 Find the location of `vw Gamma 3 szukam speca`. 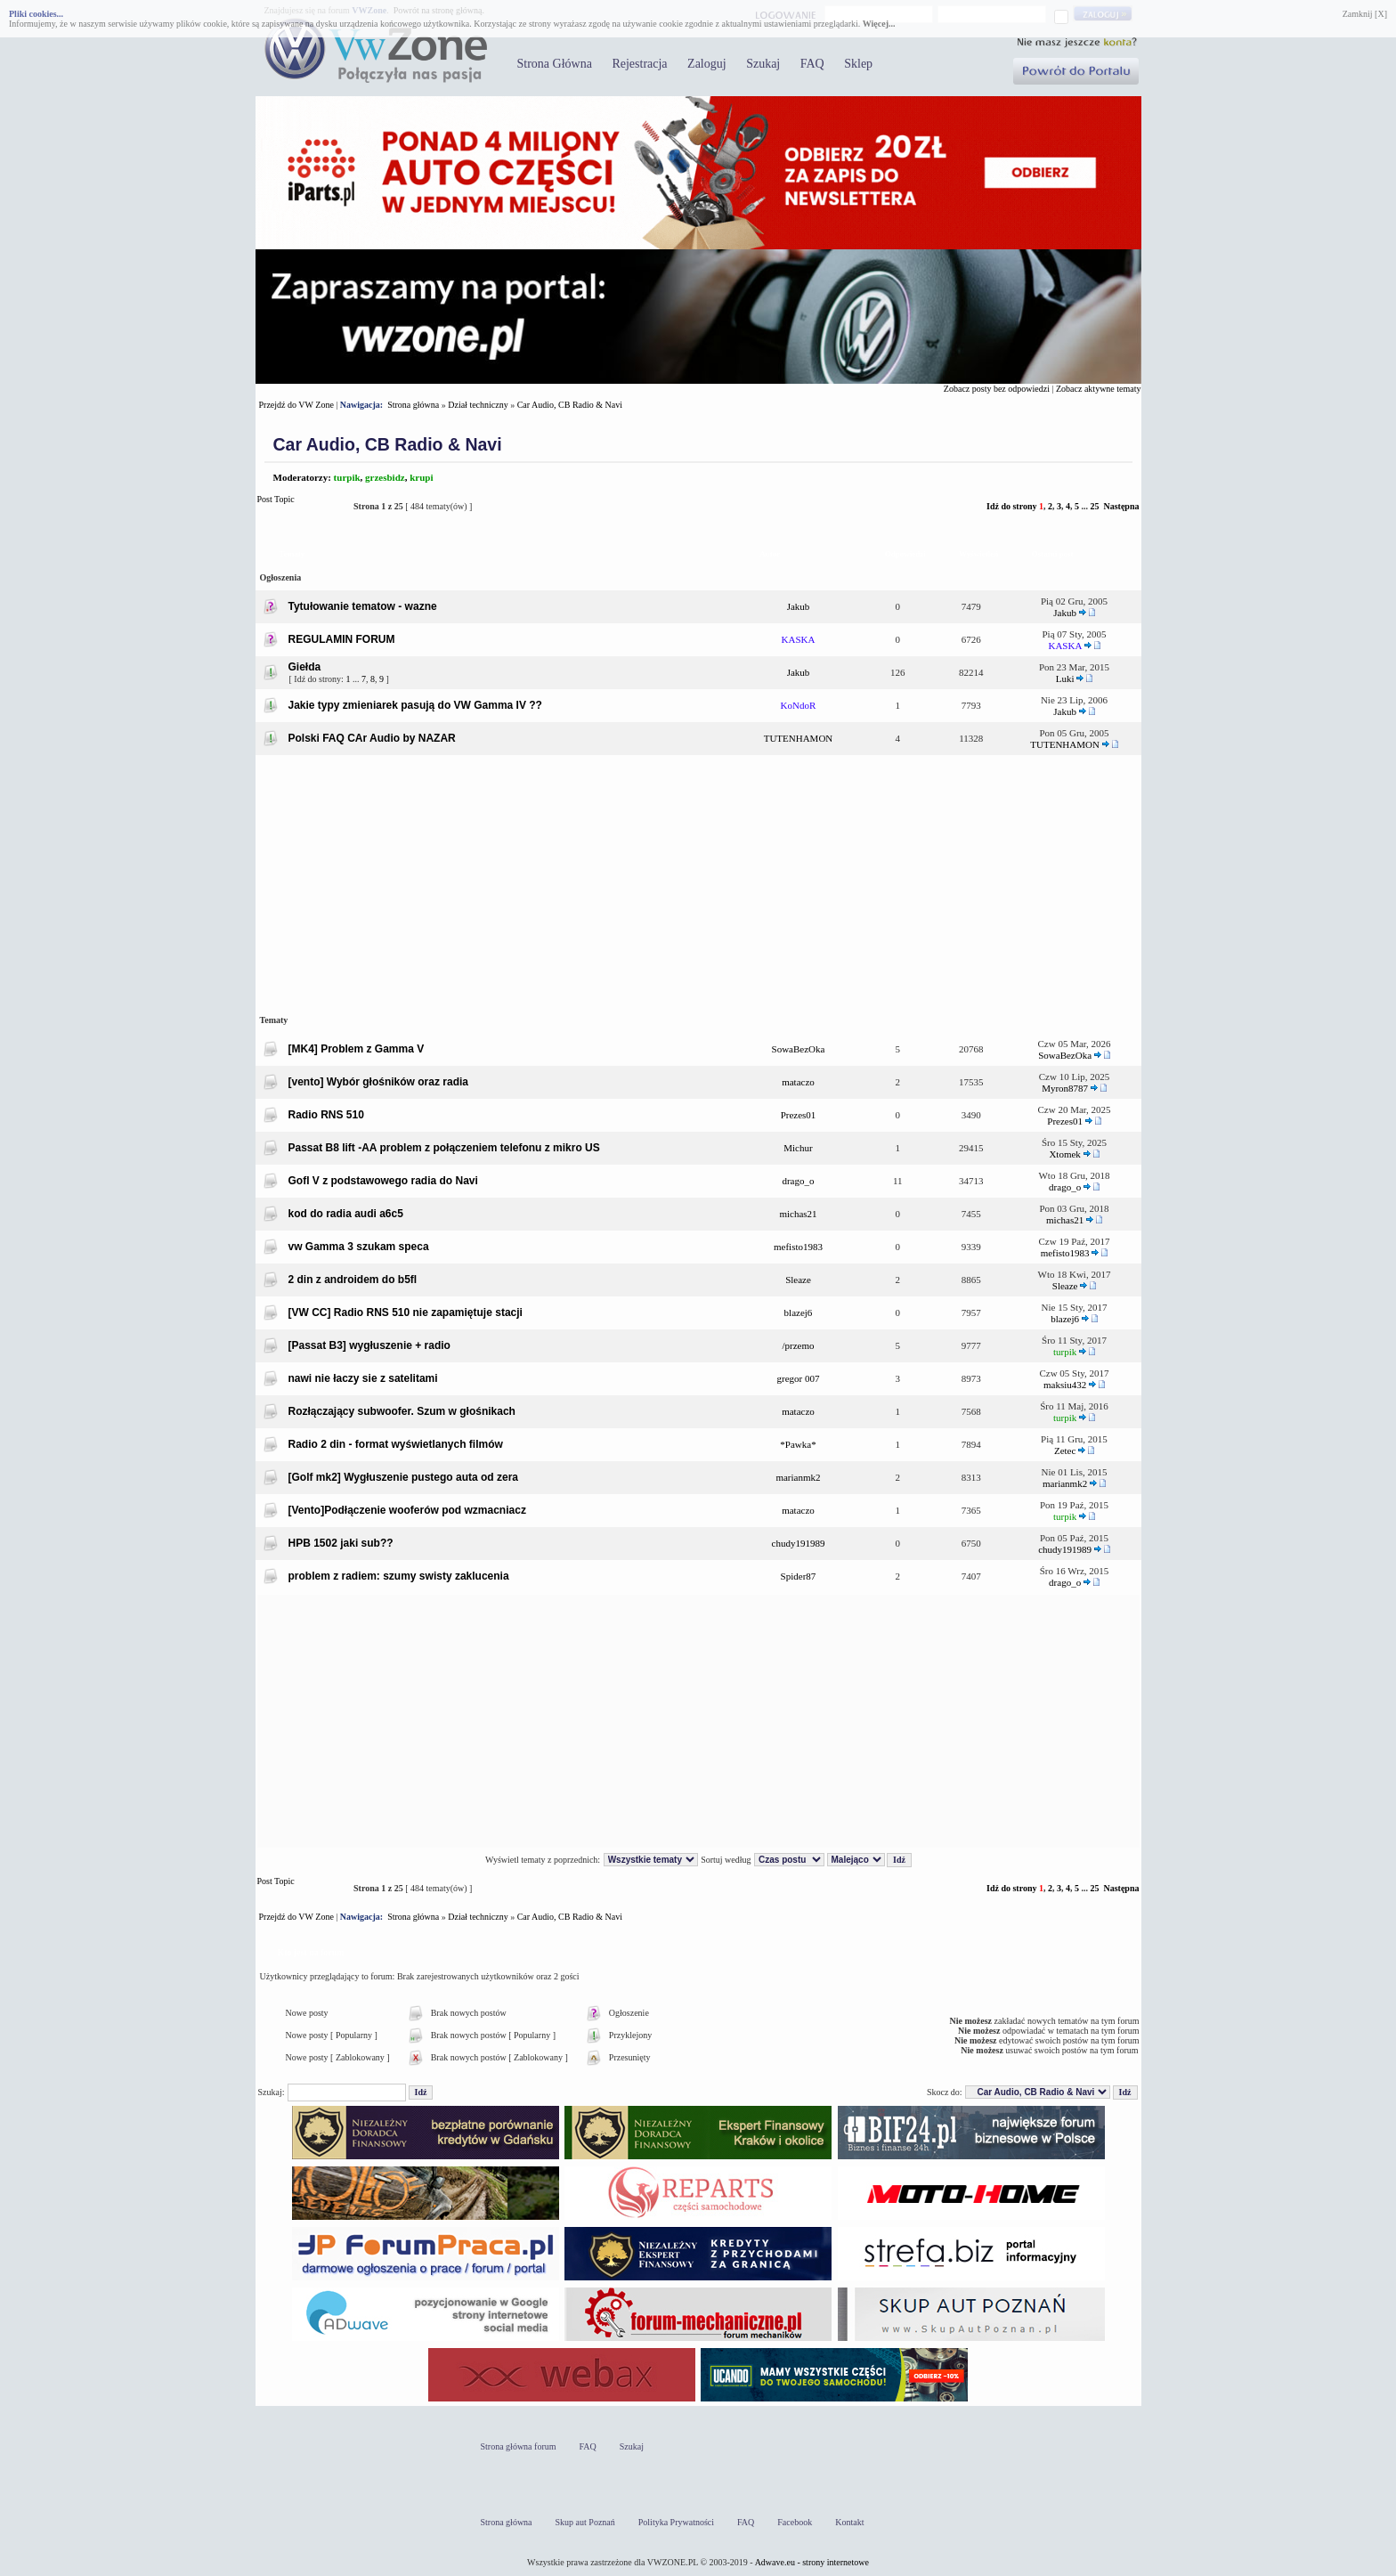

vw Gamma 3 szukam speca is located at coordinates (358, 1246).